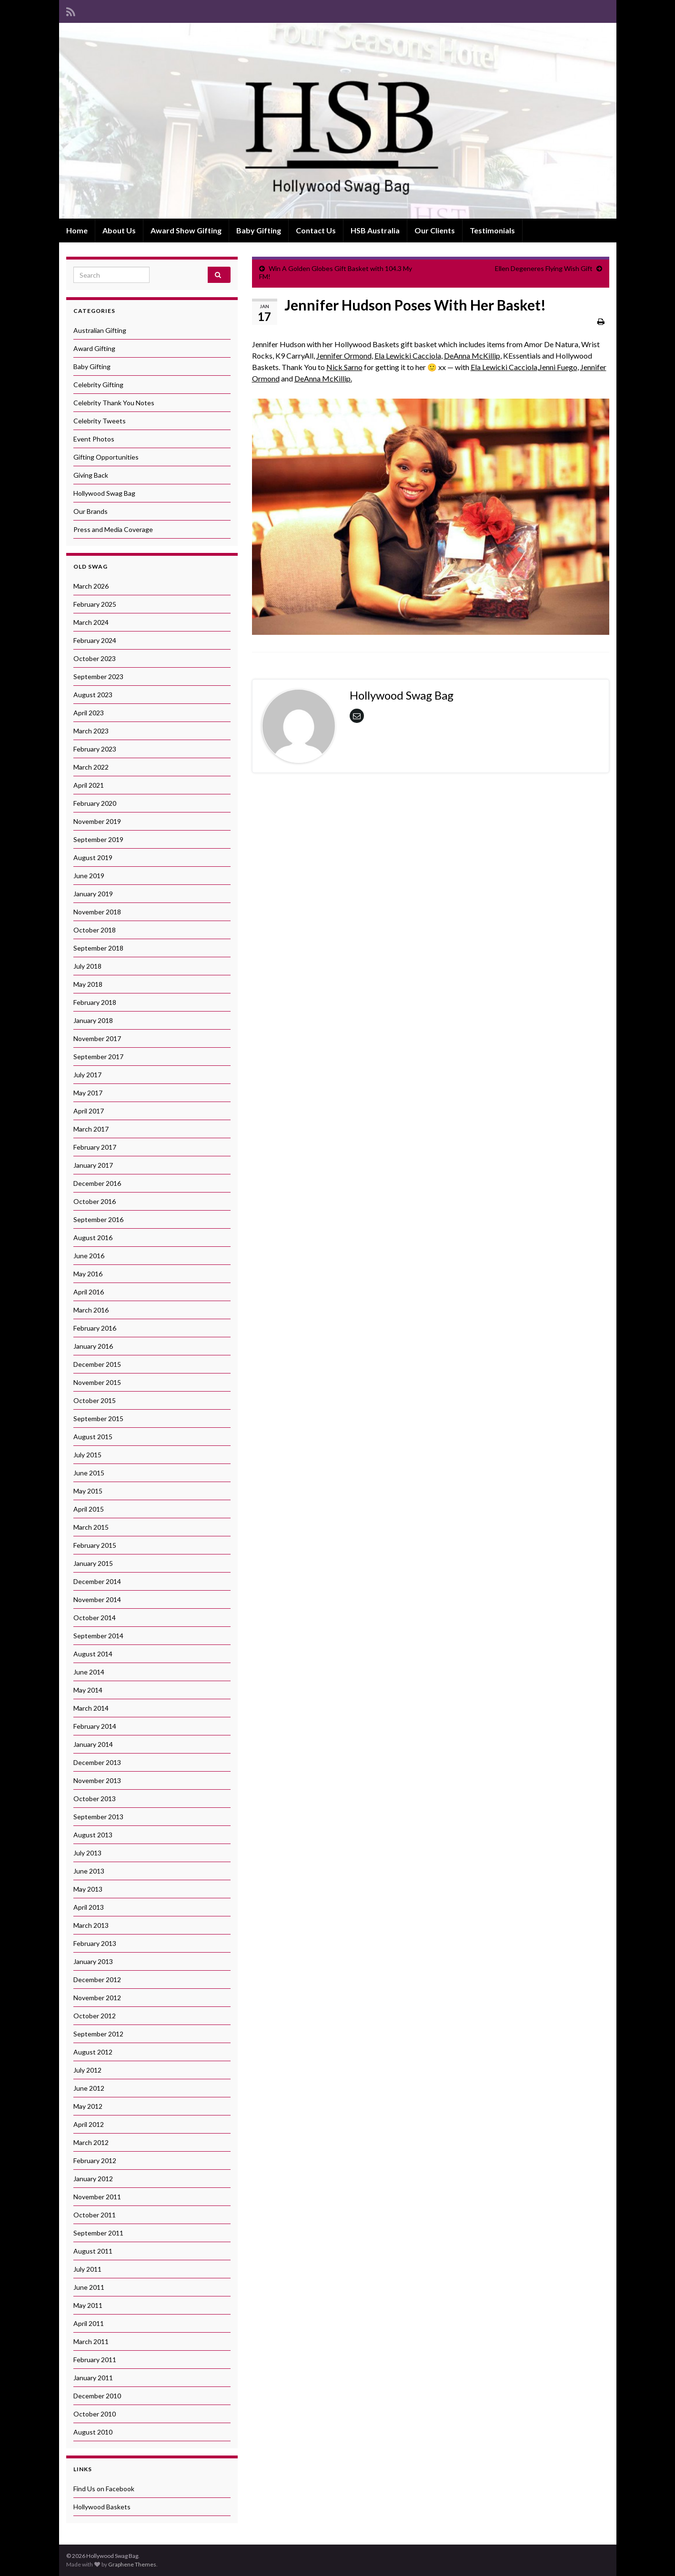 The width and height of the screenshot is (675, 2576). What do you see at coordinates (97, 1382) in the screenshot?
I see `November 2015` at bounding box center [97, 1382].